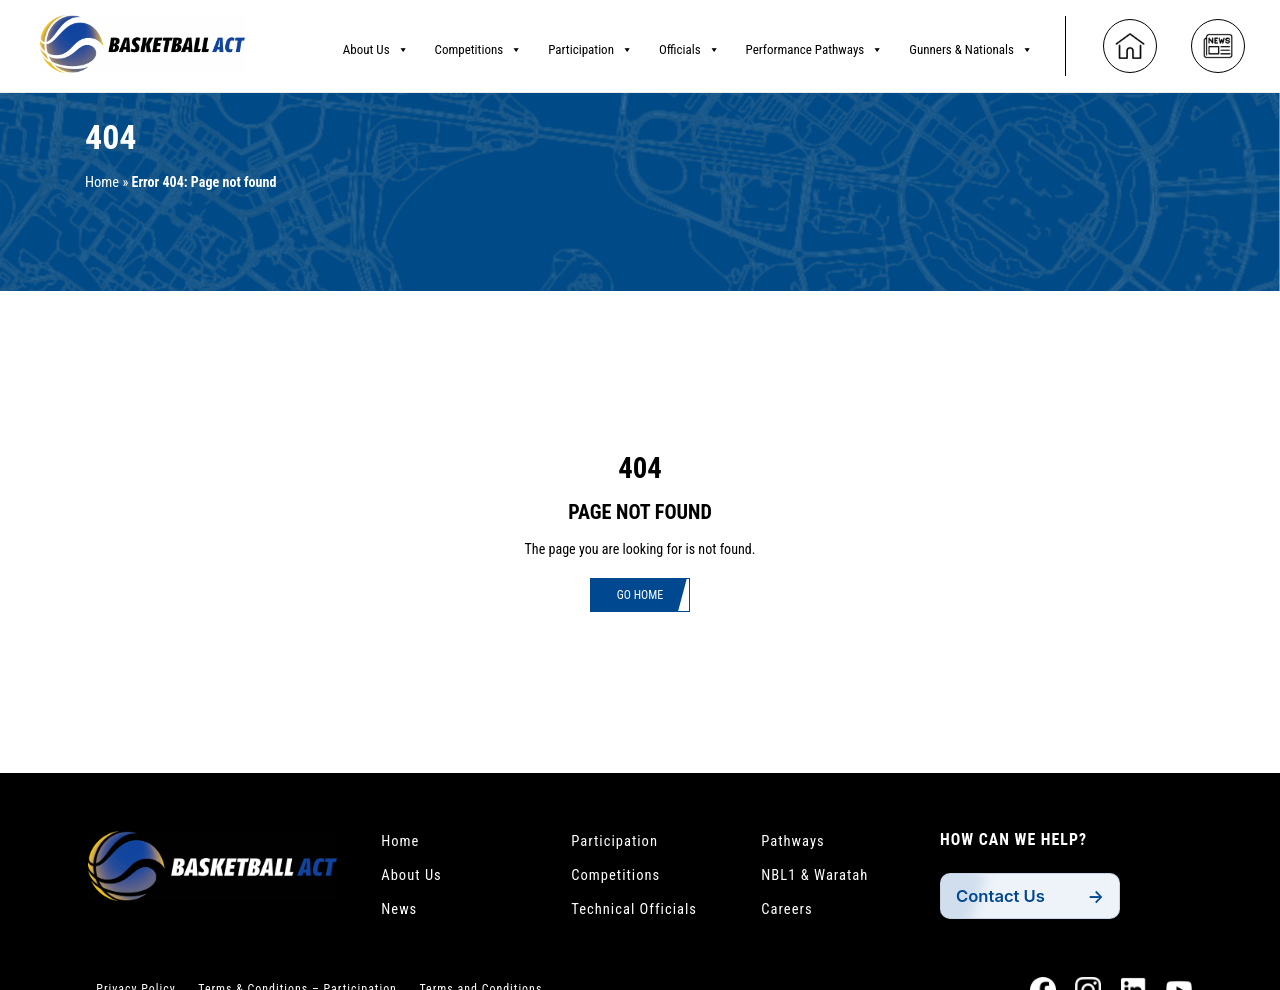 This screenshot has height=990, width=1280. Describe the element at coordinates (819, 878) in the screenshot. I see `NBL1 & Waratah` at that location.